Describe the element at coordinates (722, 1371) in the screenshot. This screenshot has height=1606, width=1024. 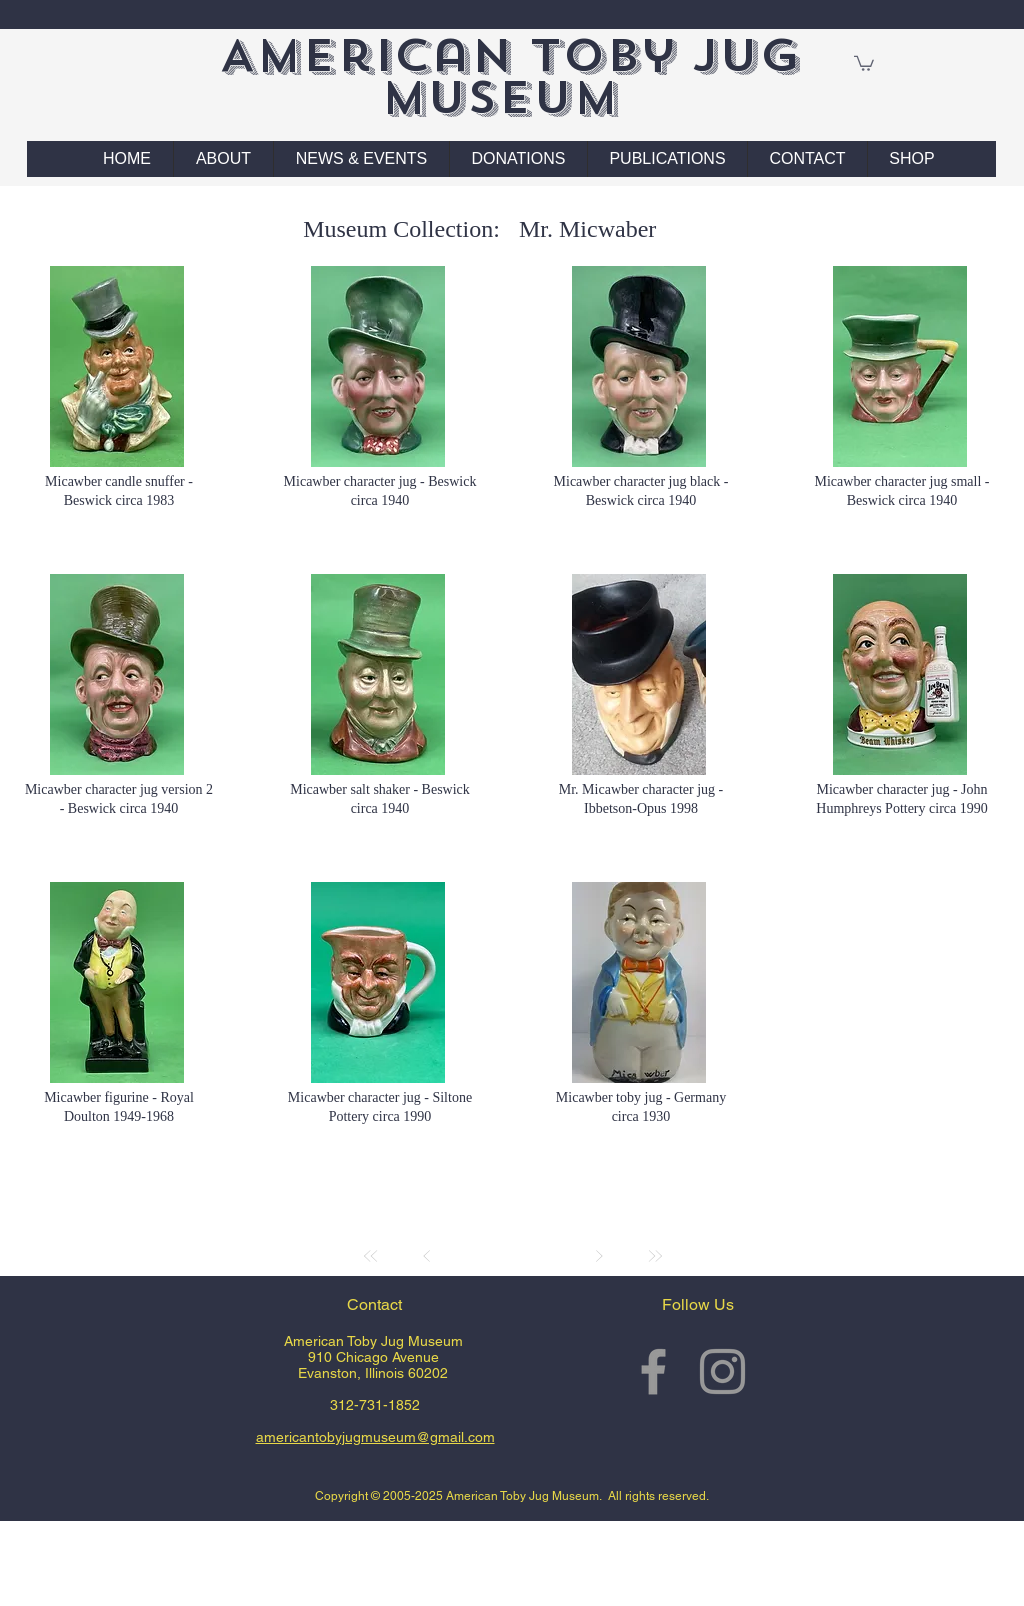
I see `[Grey Instagram Icon]` at that location.